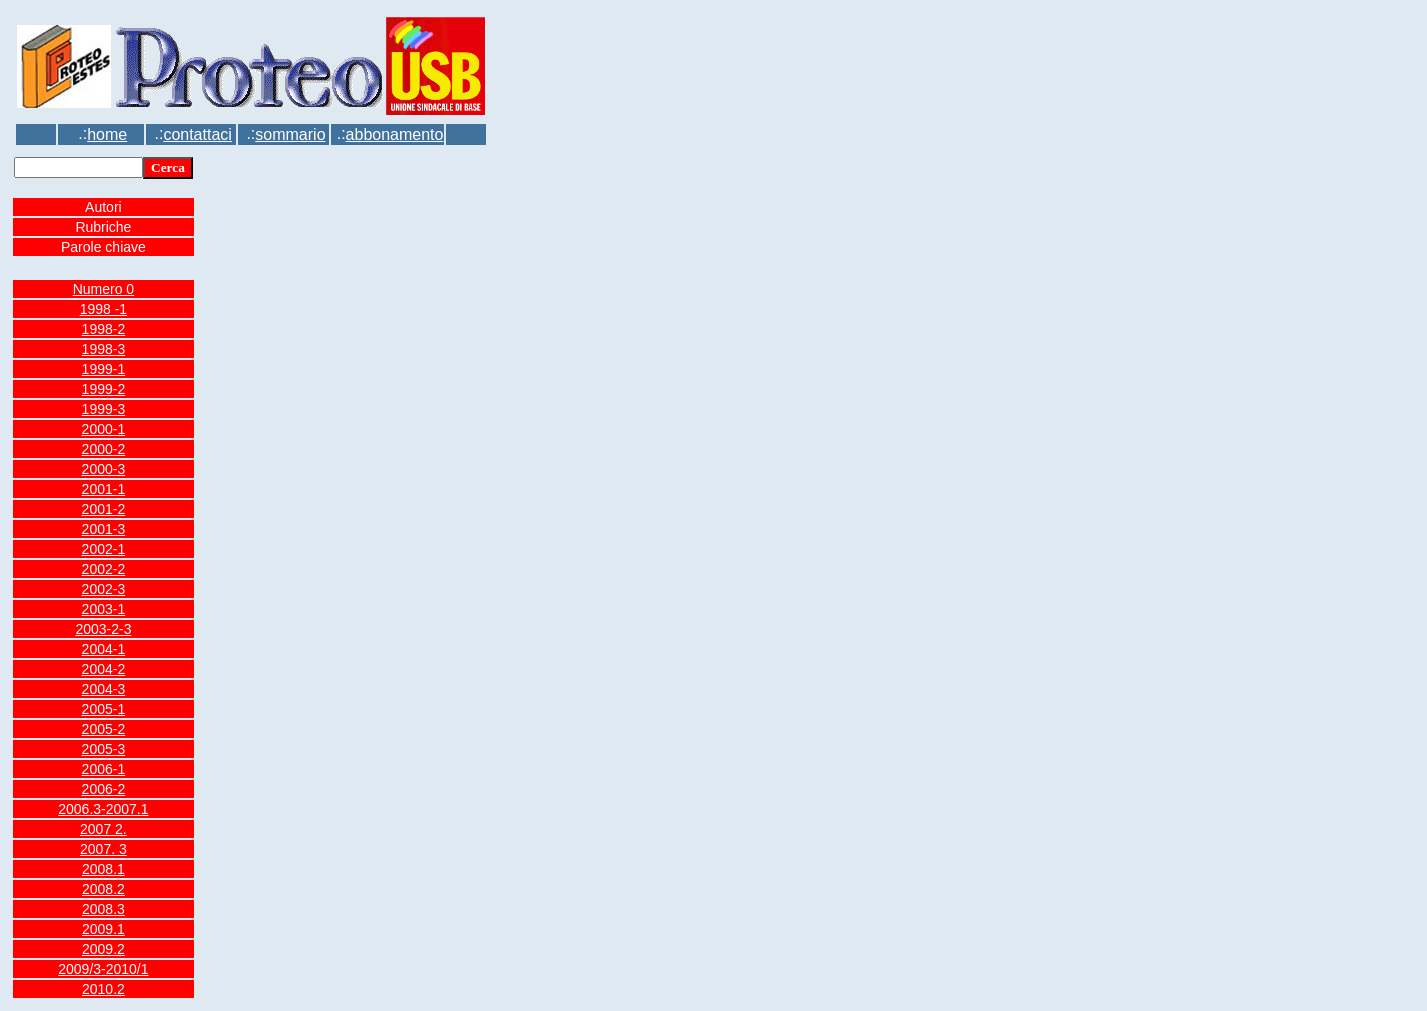  What do you see at coordinates (104, 709) in the screenshot?
I see `2005-1` at bounding box center [104, 709].